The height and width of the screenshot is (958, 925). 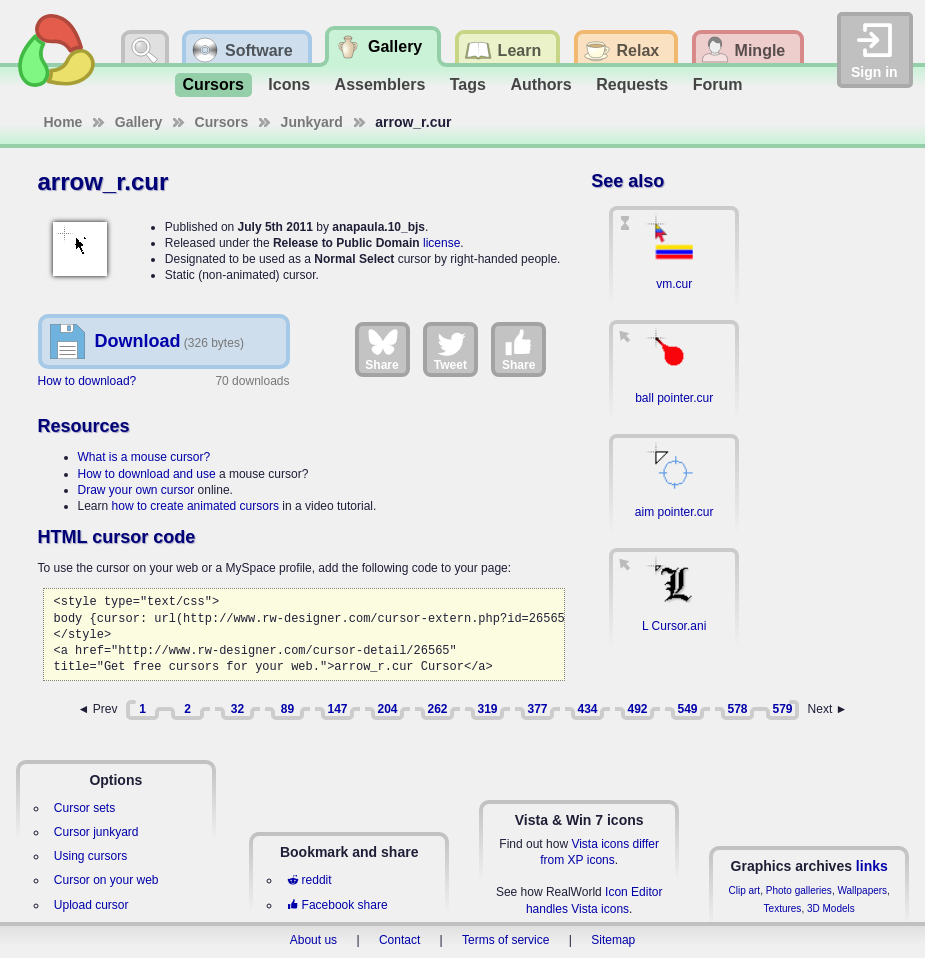 I want to click on Draw your own cursor, so click(x=136, y=490).